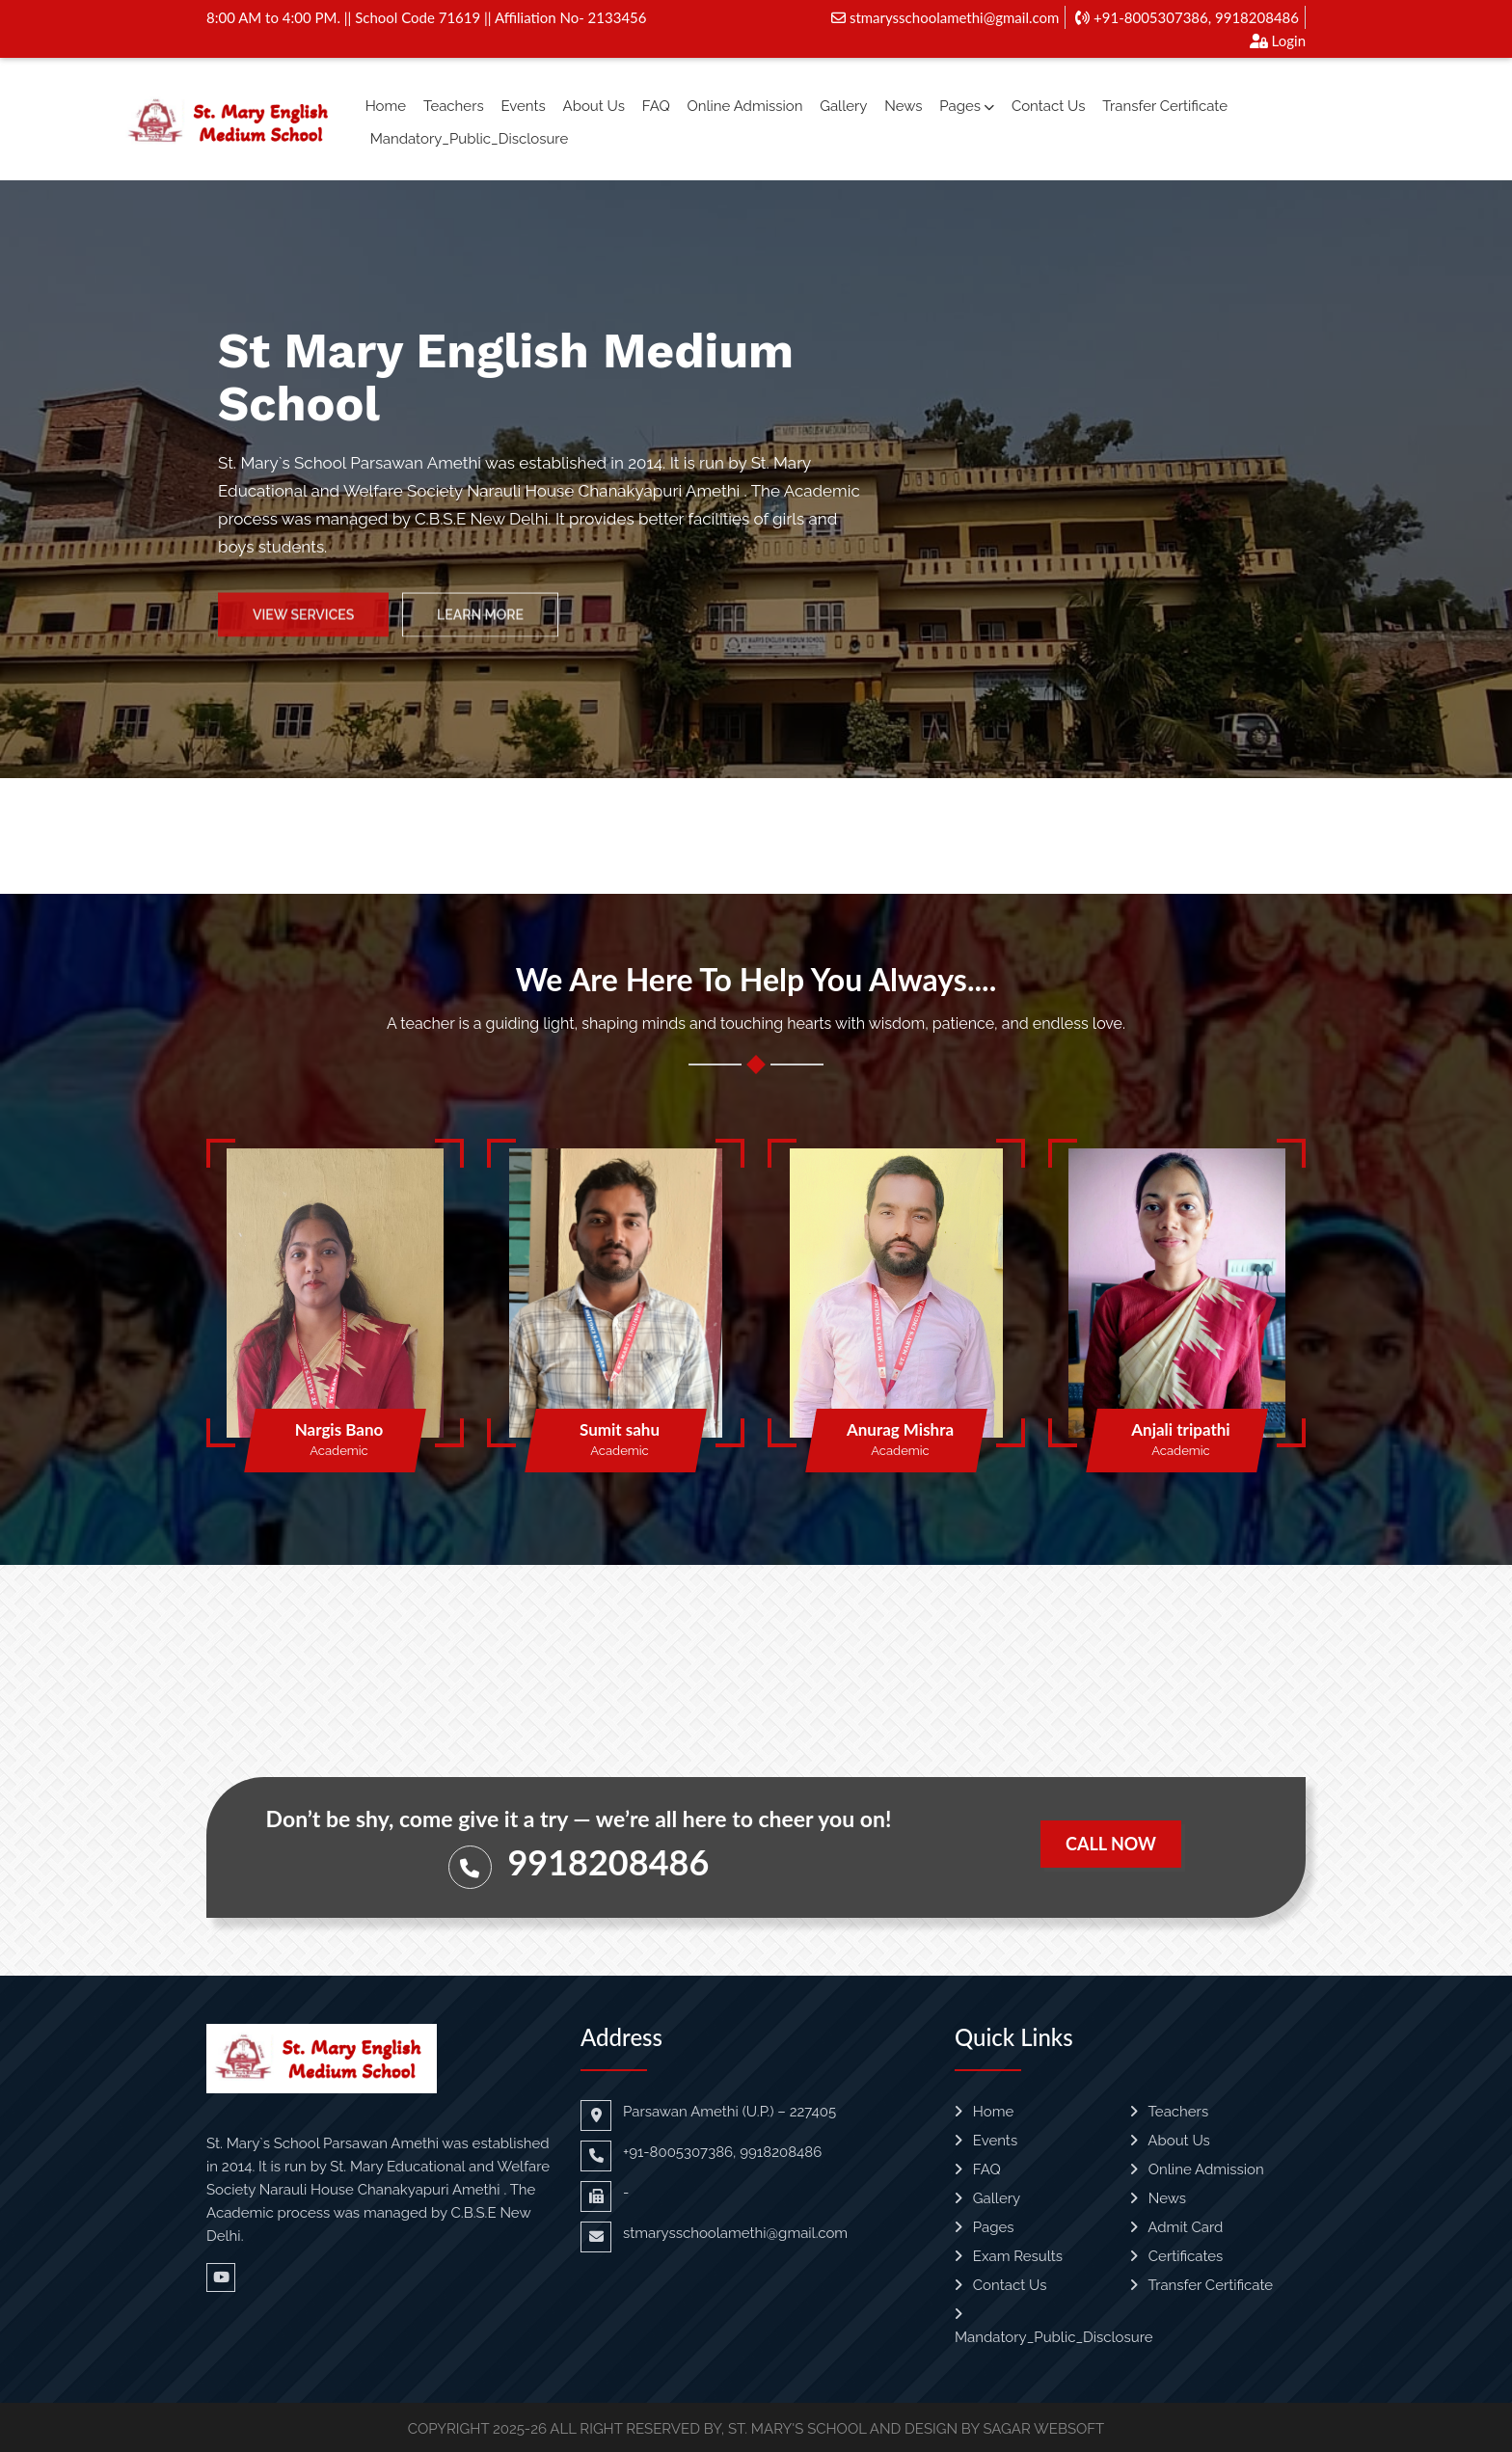 Image resolution: width=1512 pixels, height=2452 pixels. What do you see at coordinates (1111, 1843) in the screenshot?
I see `Call Now` at bounding box center [1111, 1843].